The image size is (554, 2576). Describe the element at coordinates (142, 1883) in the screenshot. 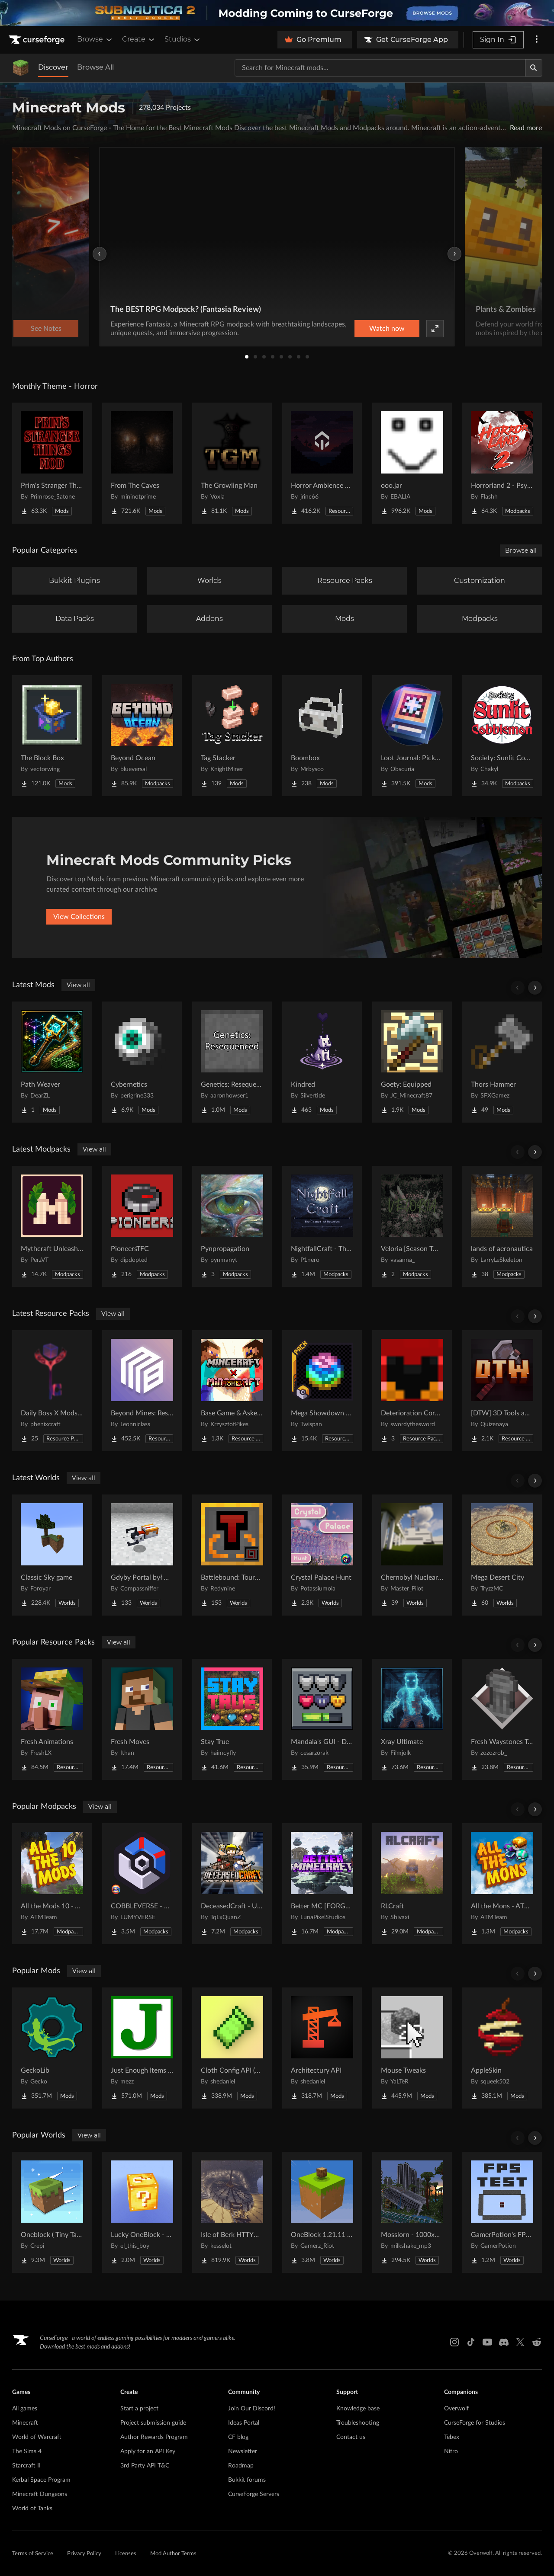

I see `[Go to COBBLEVERSE - Pokemon Adventure [Cobblemon] Project Page]` at that location.